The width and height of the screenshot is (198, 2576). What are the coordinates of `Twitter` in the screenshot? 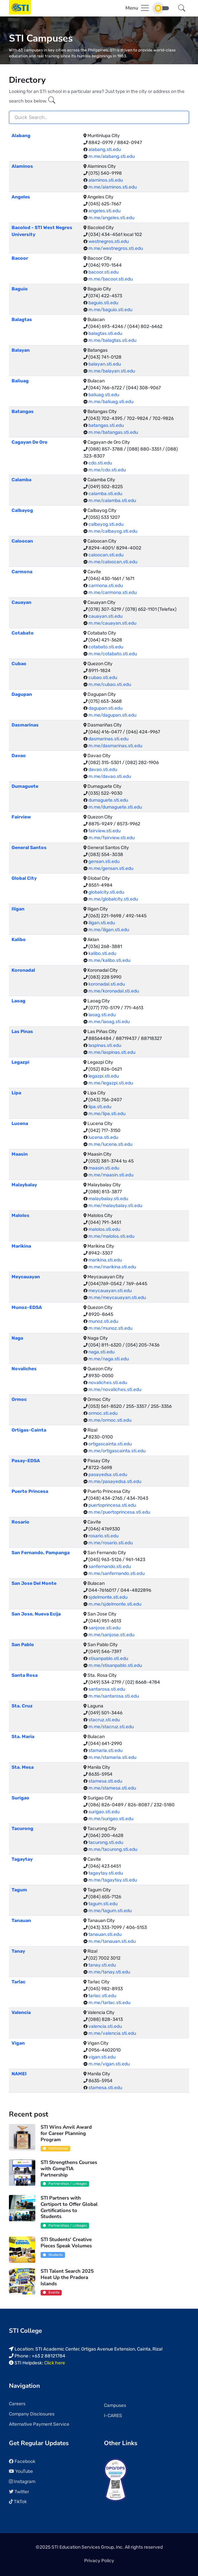 It's located at (19, 2492).